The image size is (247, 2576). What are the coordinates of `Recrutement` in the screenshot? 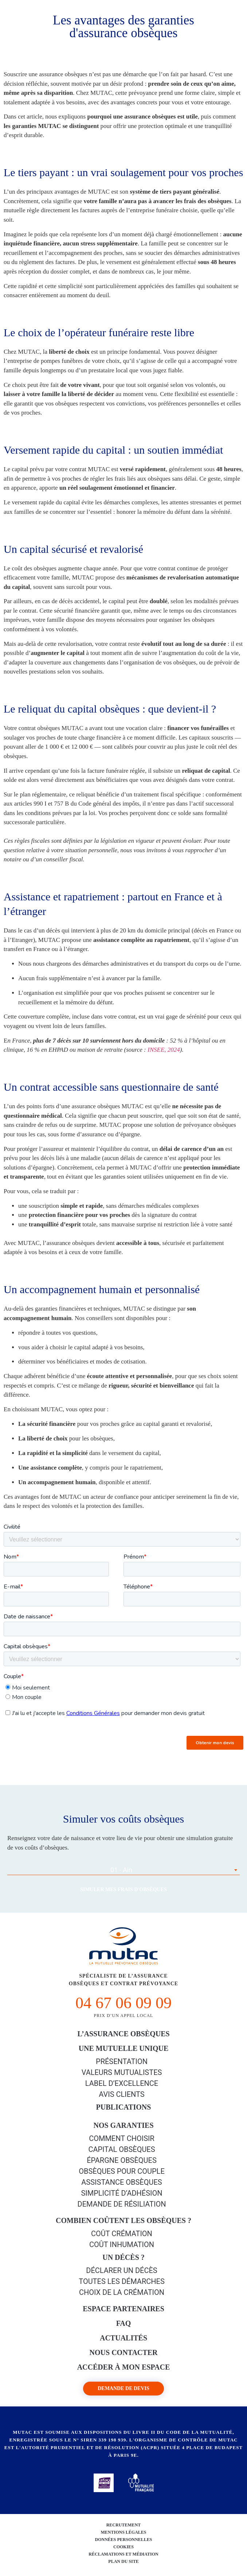 It's located at (123, 2524).